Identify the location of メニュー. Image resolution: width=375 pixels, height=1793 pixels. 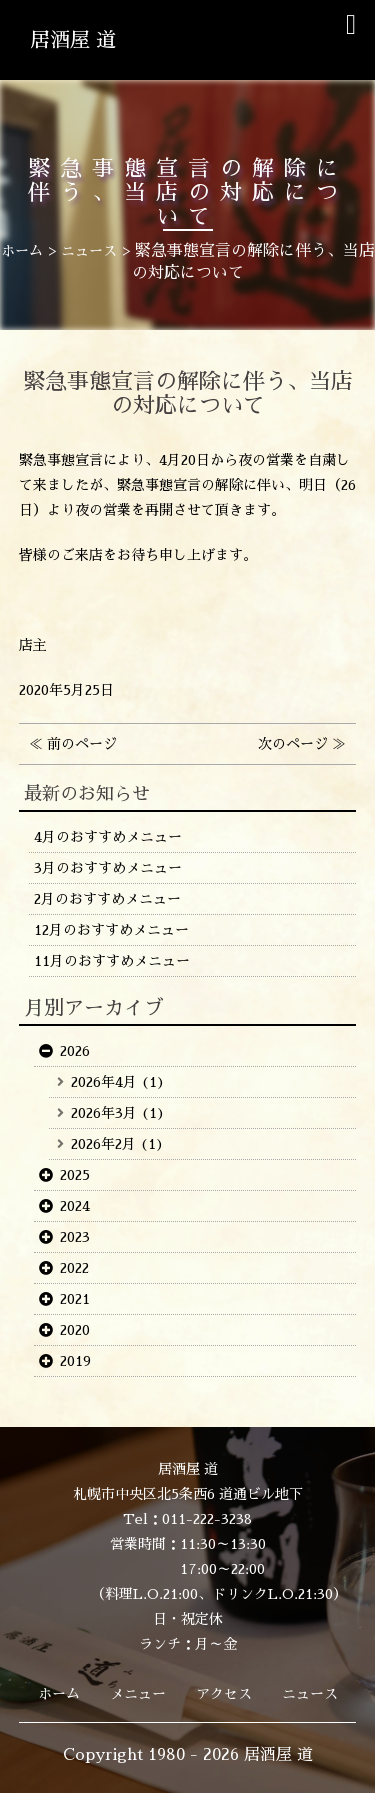
(138, 1694).